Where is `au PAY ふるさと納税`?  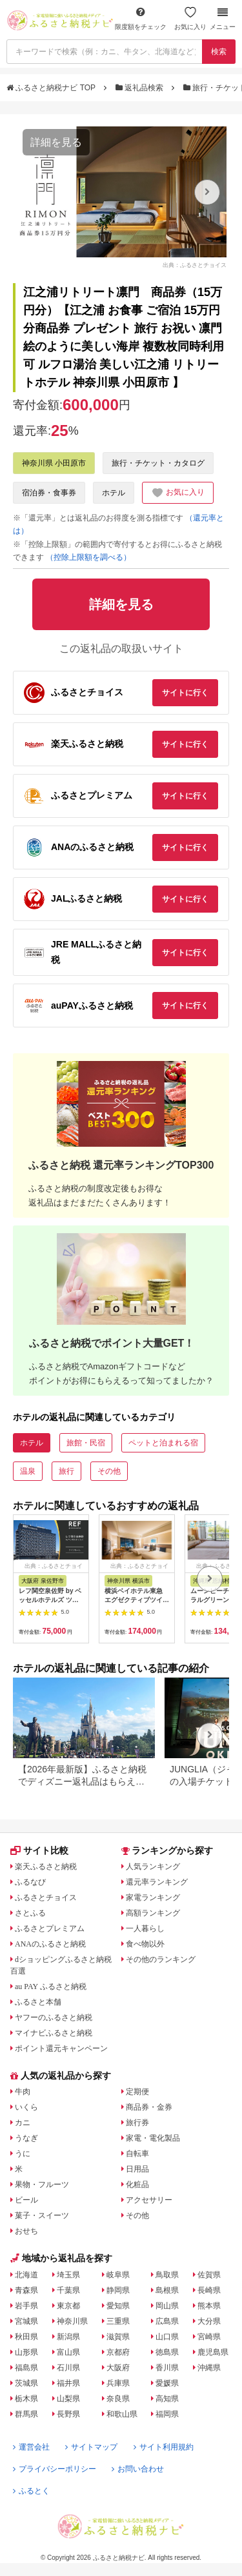
au PAY ふるさと納税 is located at coordinates (50, 1986).